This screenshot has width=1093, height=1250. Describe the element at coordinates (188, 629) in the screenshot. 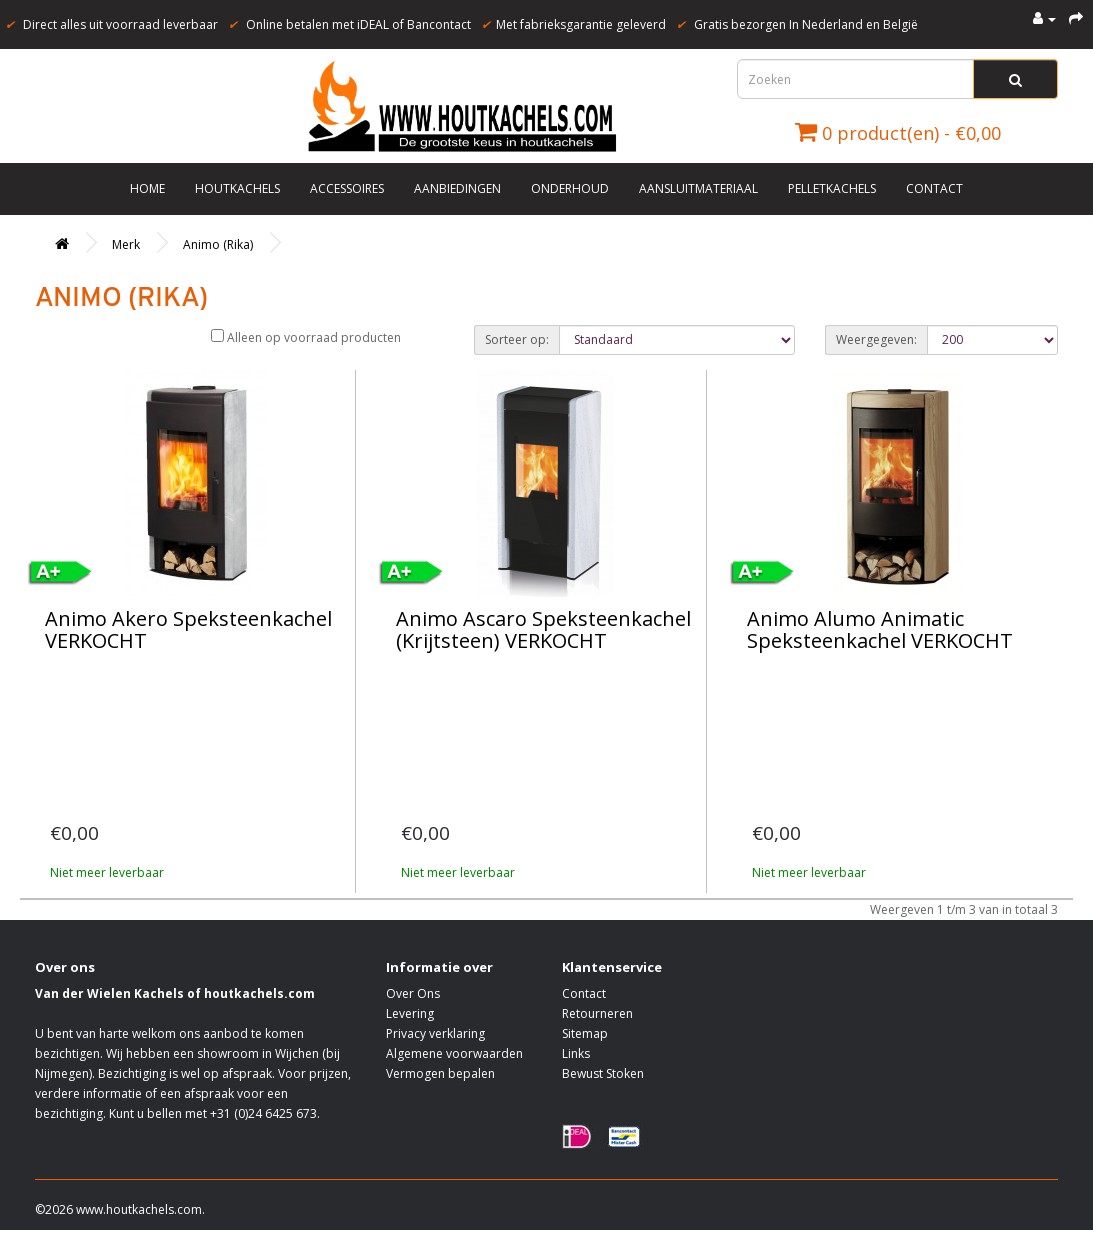

I see `Animo Akero Speksteenkachel VERKOCHT` at that location.